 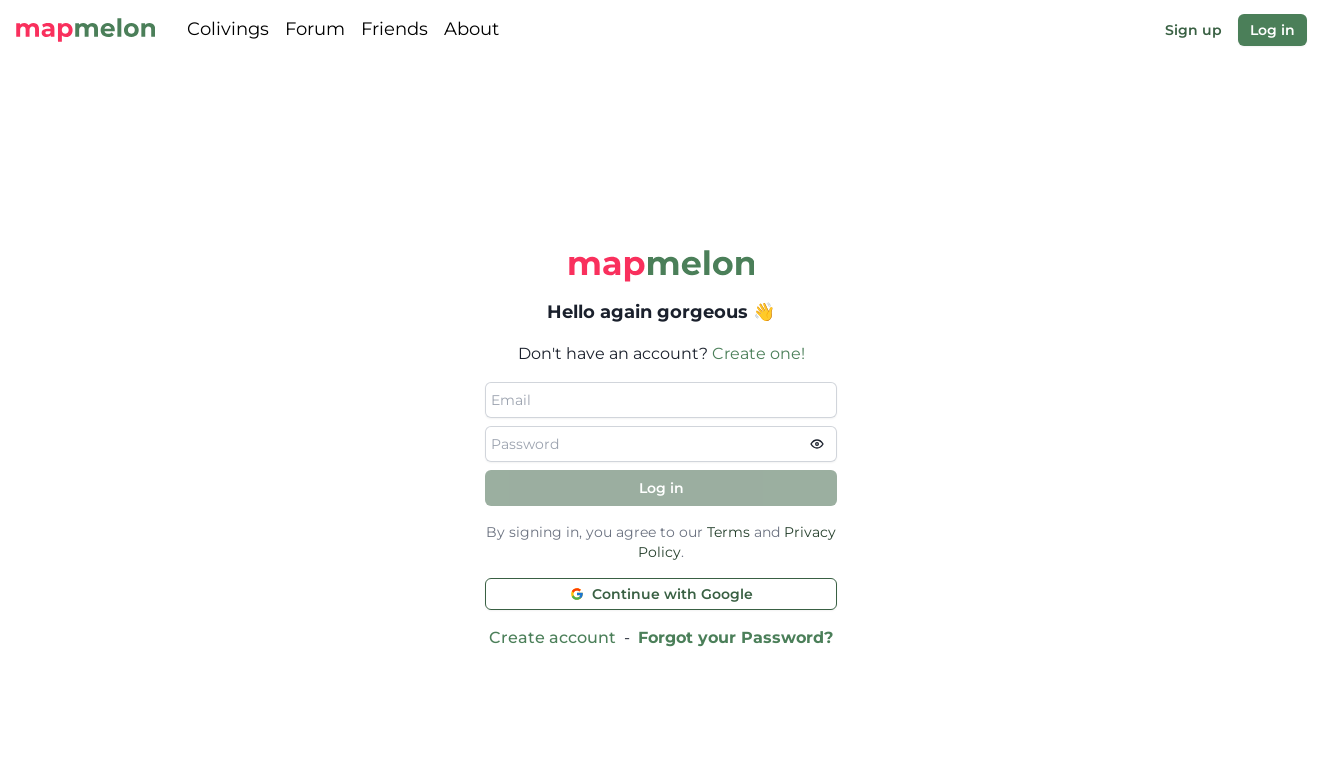 What do you see at coordinates (471, 29) in the screenshot?
I see `About` at bounding box center [471, 29].